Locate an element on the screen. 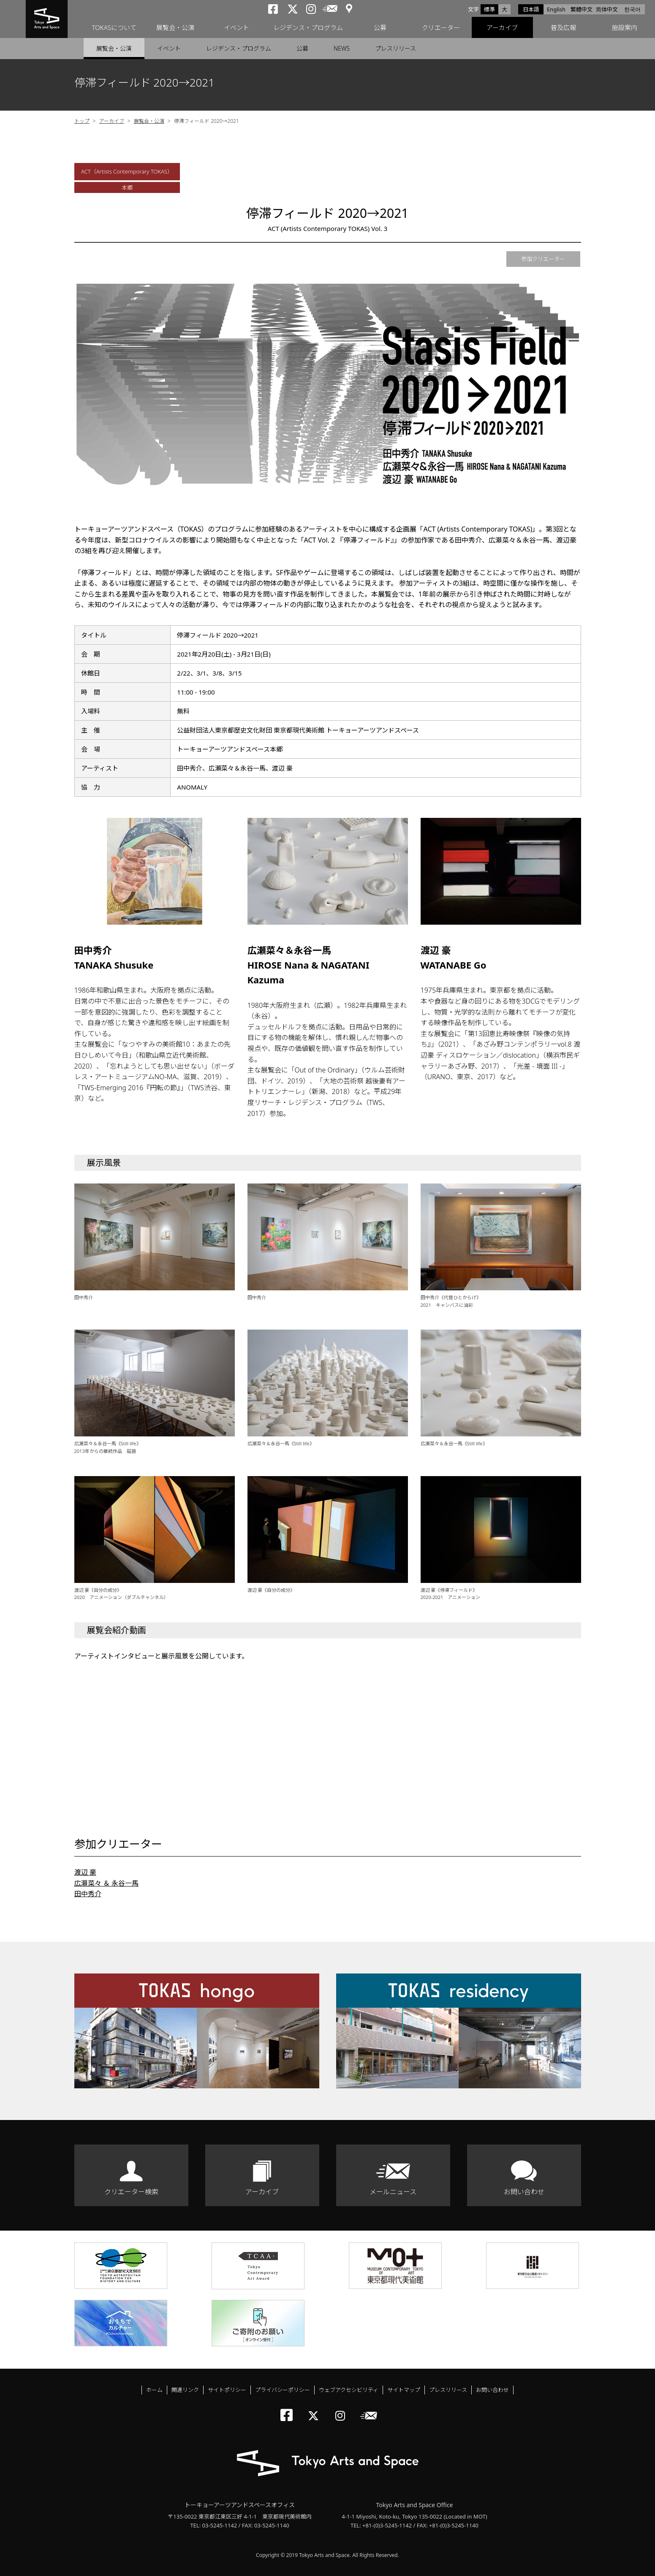 The width and height of the screenshot is (655, 2576). 한국어 is located at coordinates (632, 9).